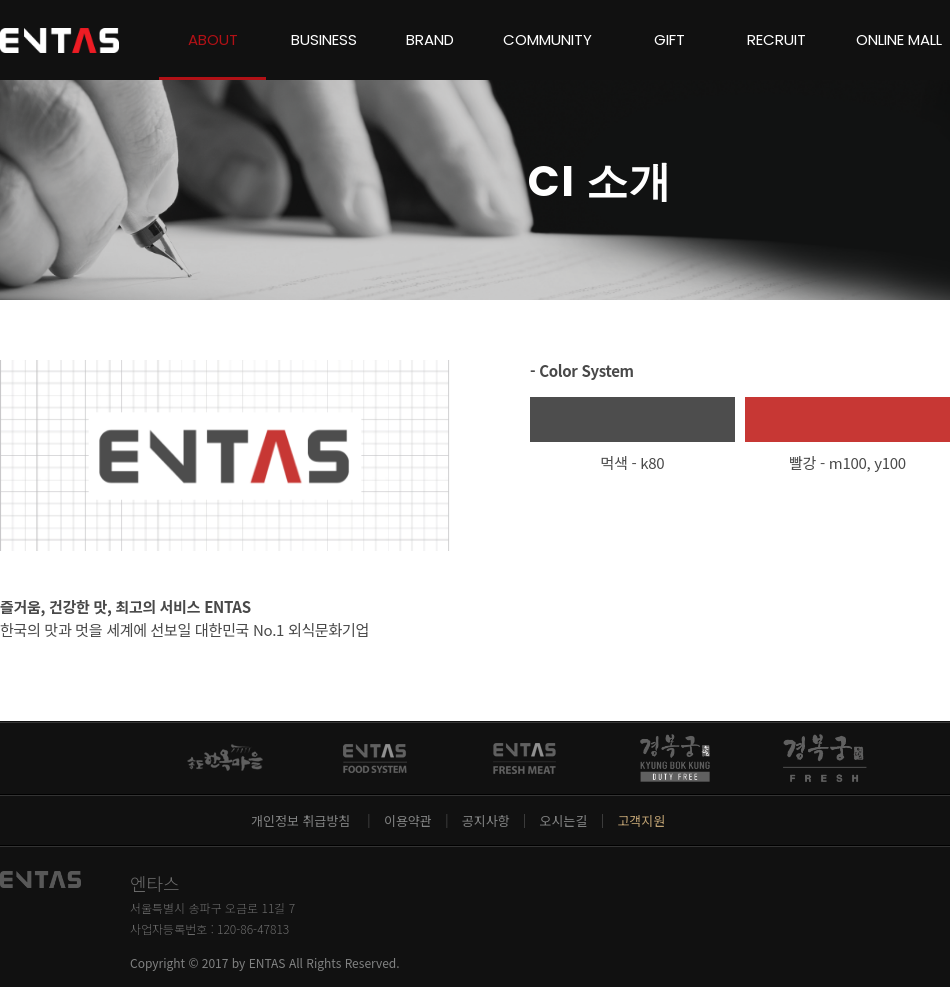 The image size is (950, 987). What do you see at coordinates (486, 820) in the screenshot?
I see `공지사항` at bounding box center [486, 820].